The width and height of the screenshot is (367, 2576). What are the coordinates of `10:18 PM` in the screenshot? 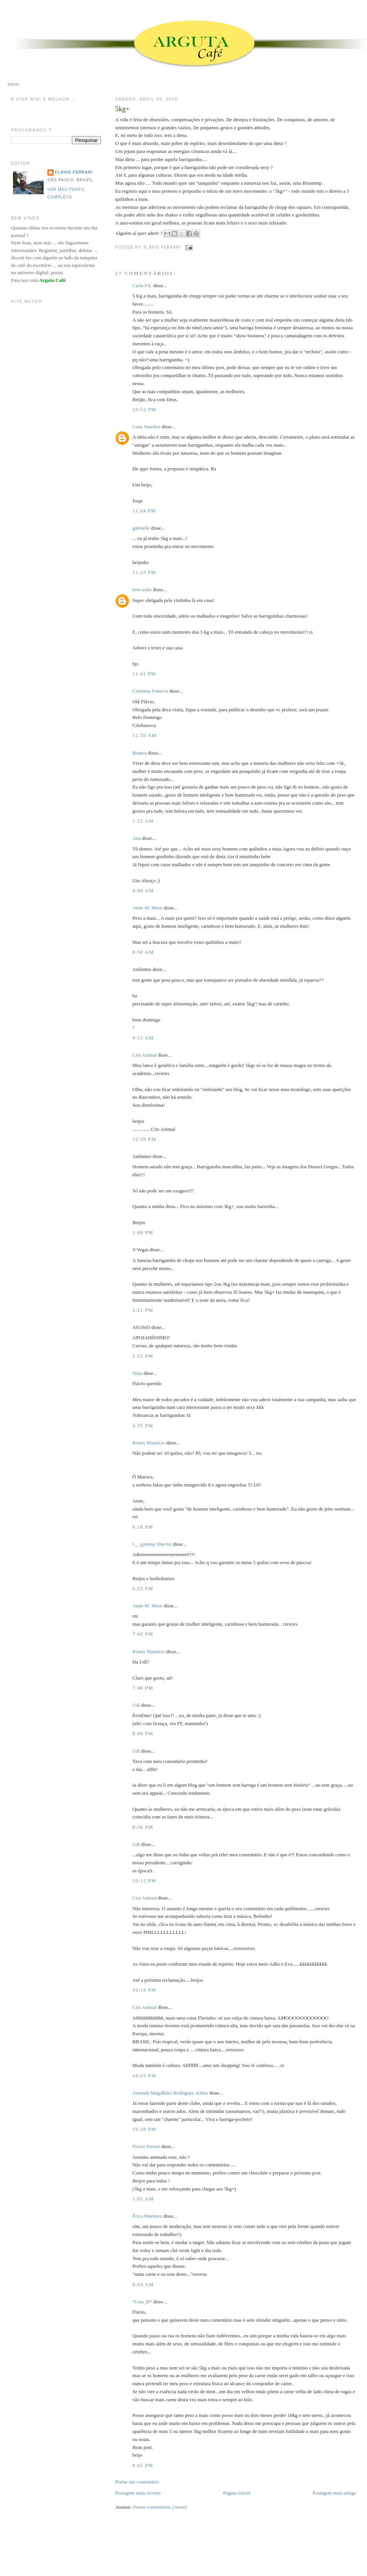 It's located at (144, 1990).